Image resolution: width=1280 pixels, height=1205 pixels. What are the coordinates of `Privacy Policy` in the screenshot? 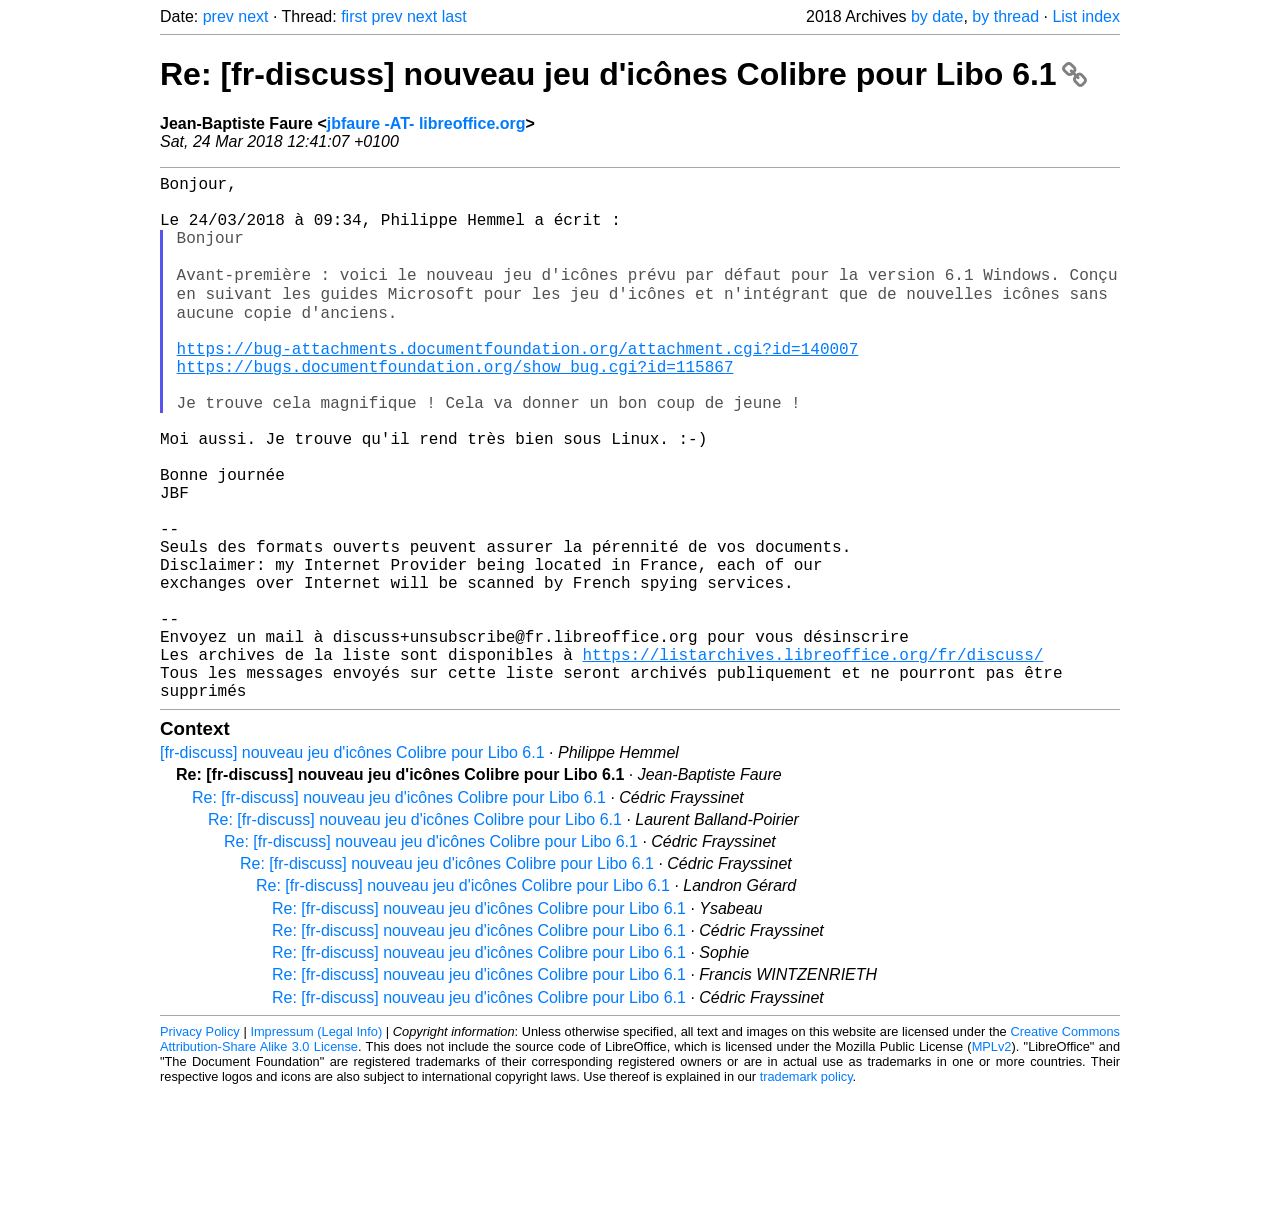 It's located at (200, 1144).